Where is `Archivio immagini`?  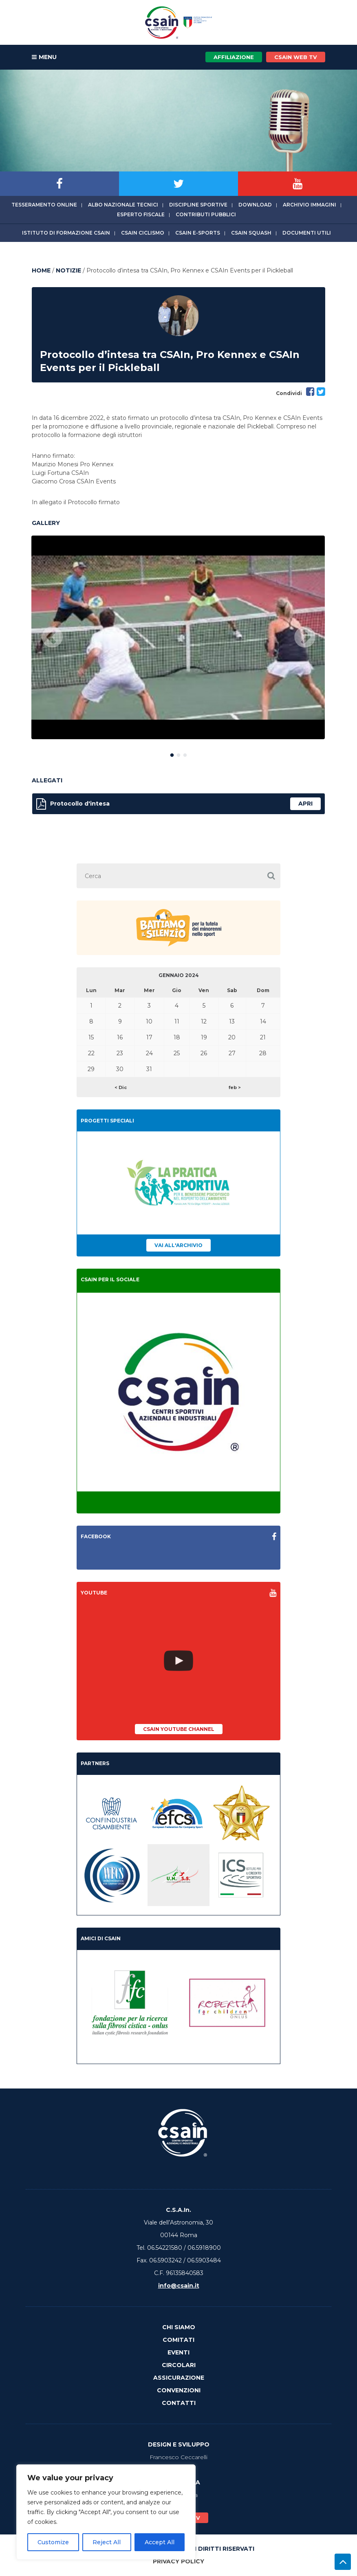 Archivio immagini is located at coordinates (309, 205).